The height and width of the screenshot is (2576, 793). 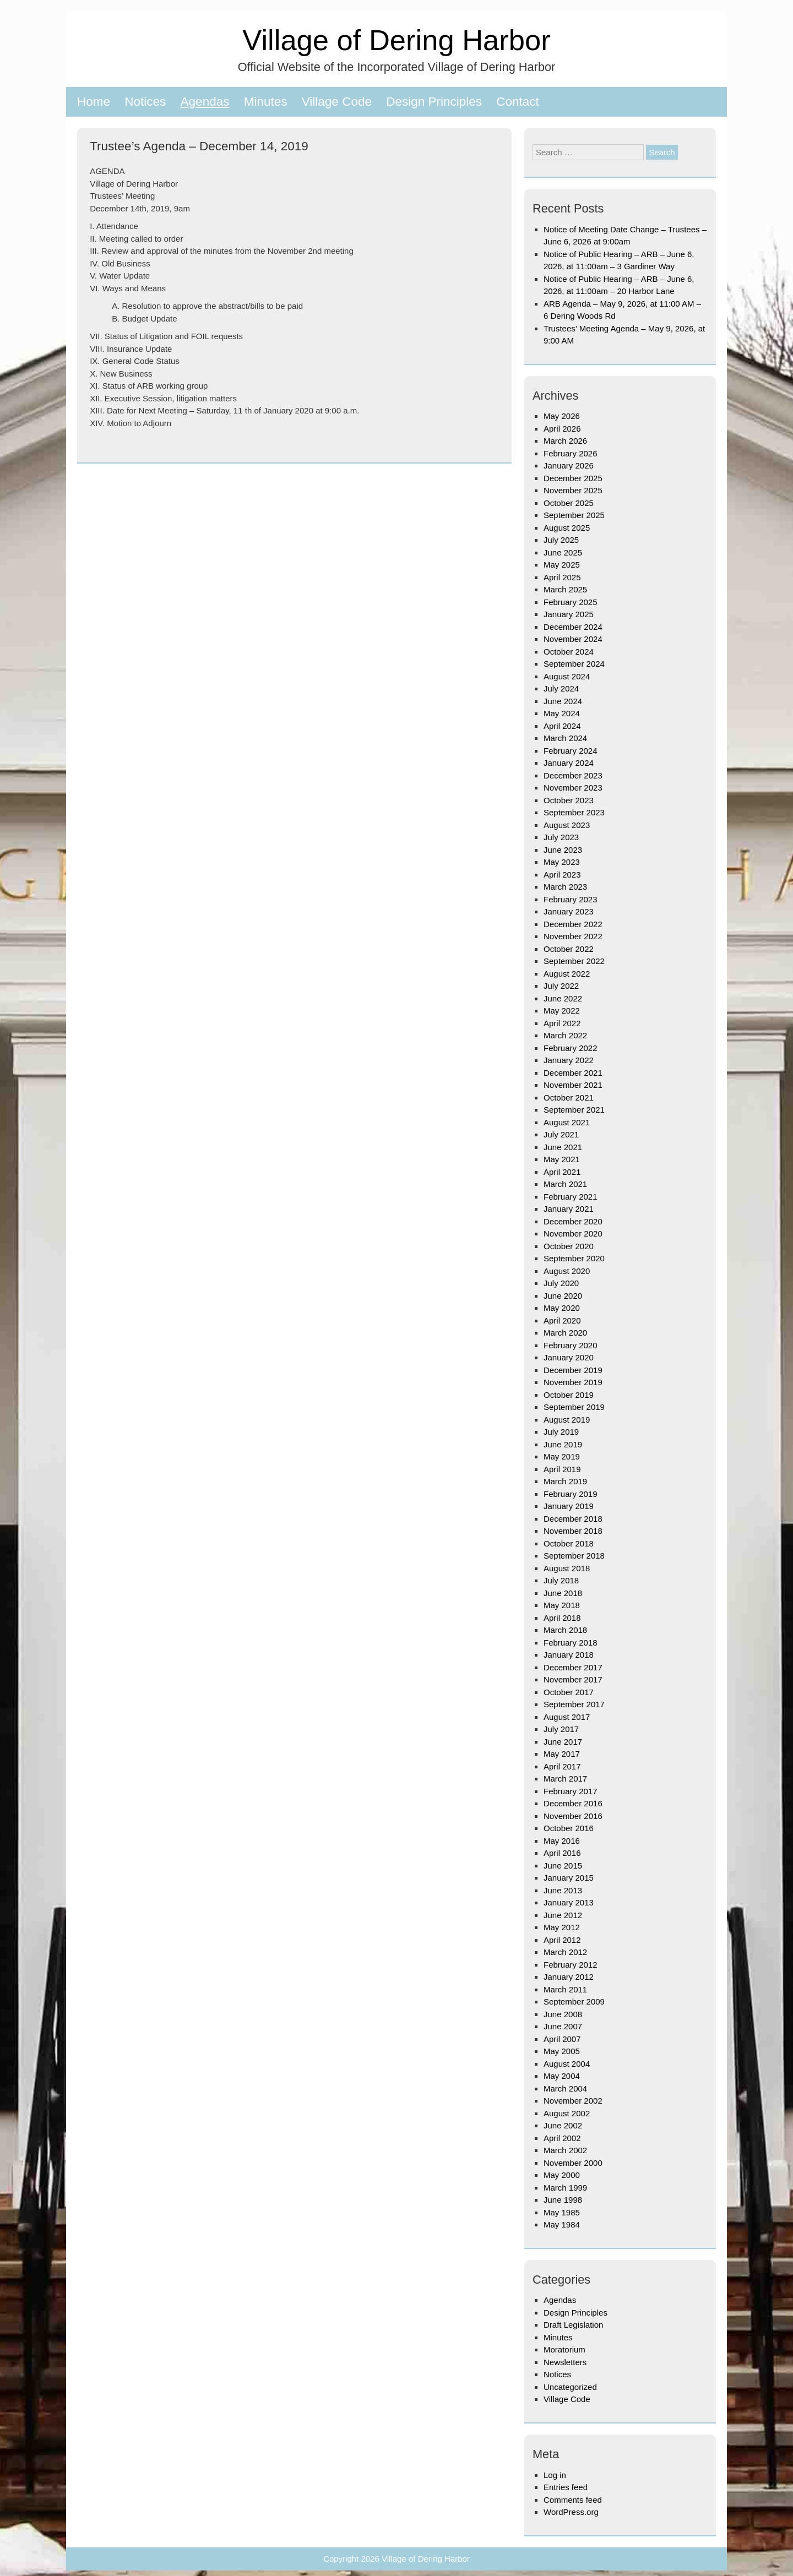 What do you see at coordinates (562, 2039) in the screenshot?
I see `April 2007` at bounding box center [562, 2039].